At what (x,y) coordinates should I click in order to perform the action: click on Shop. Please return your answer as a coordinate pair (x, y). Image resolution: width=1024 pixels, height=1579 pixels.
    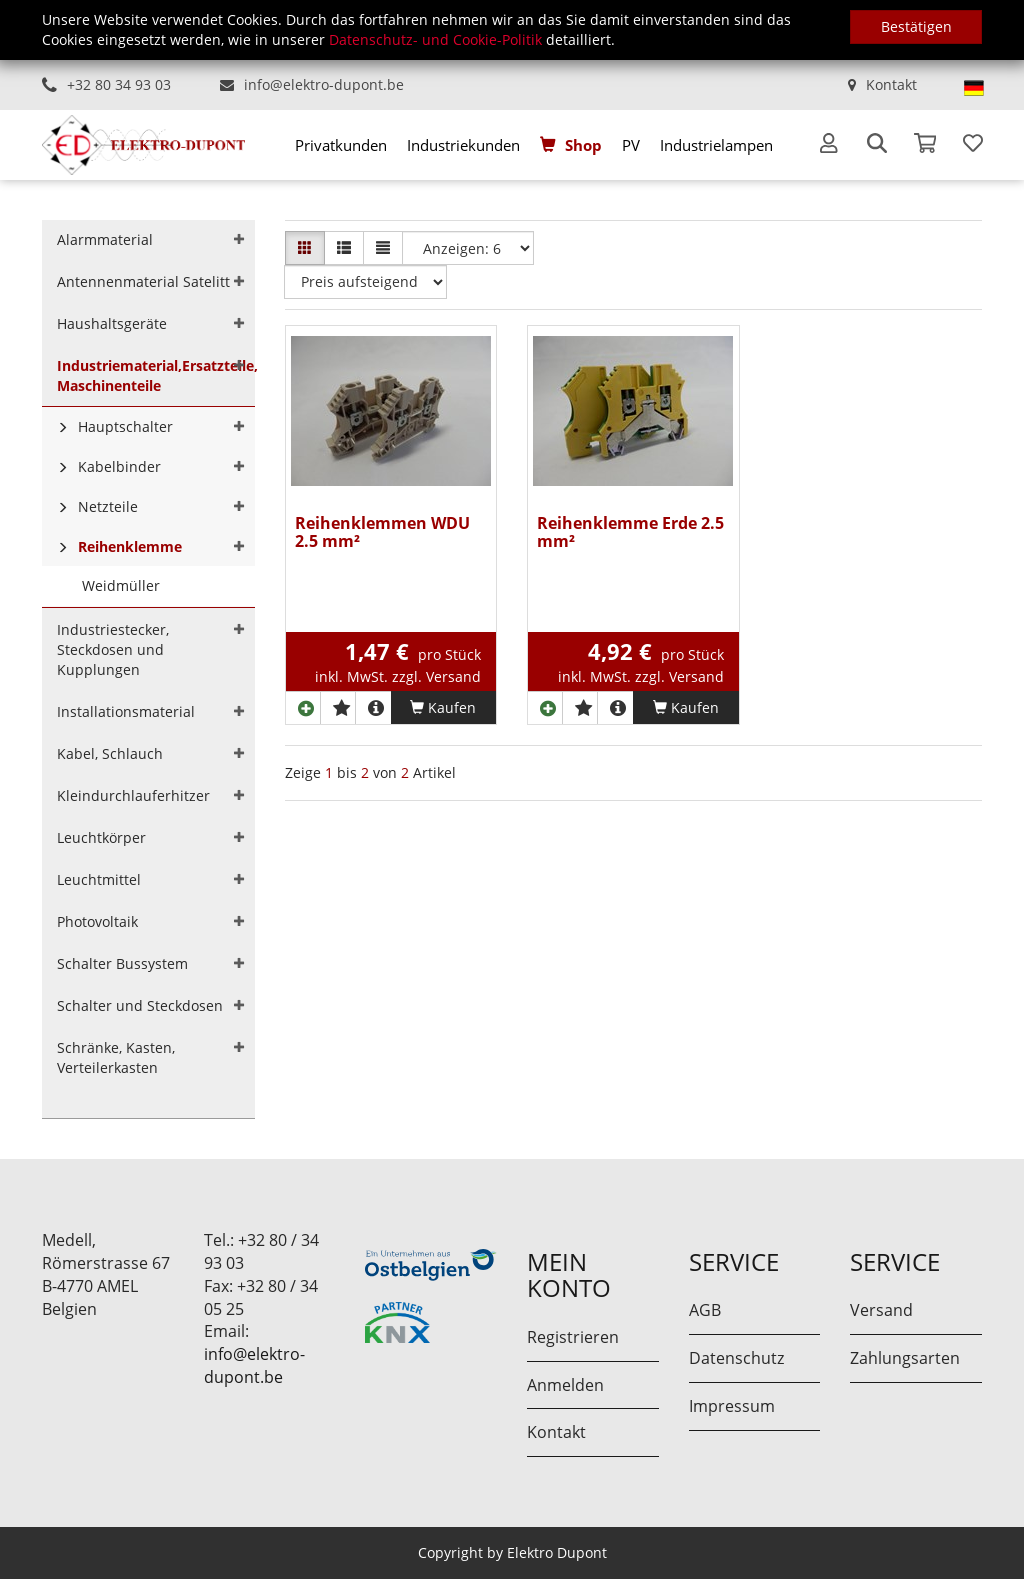
    Looking at the image, I should click on (583, 145).